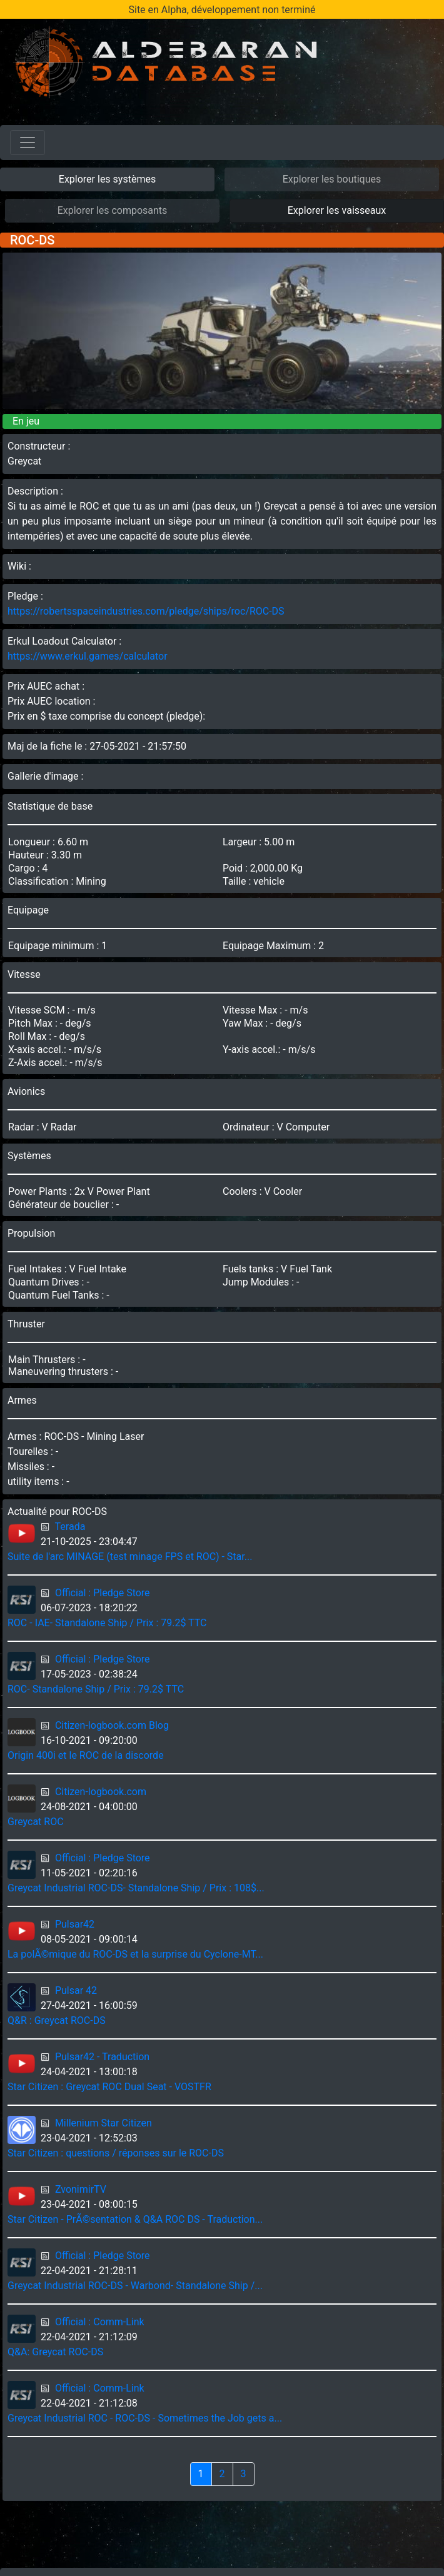 This screenshot has height=2576, width=444. What do you see at coordinates (107, 1623) in the screenshot?
I see `ROC - IAE- Standalone Ship / Prix : 79.2$ TTC` at bounding box center [107, 1623].